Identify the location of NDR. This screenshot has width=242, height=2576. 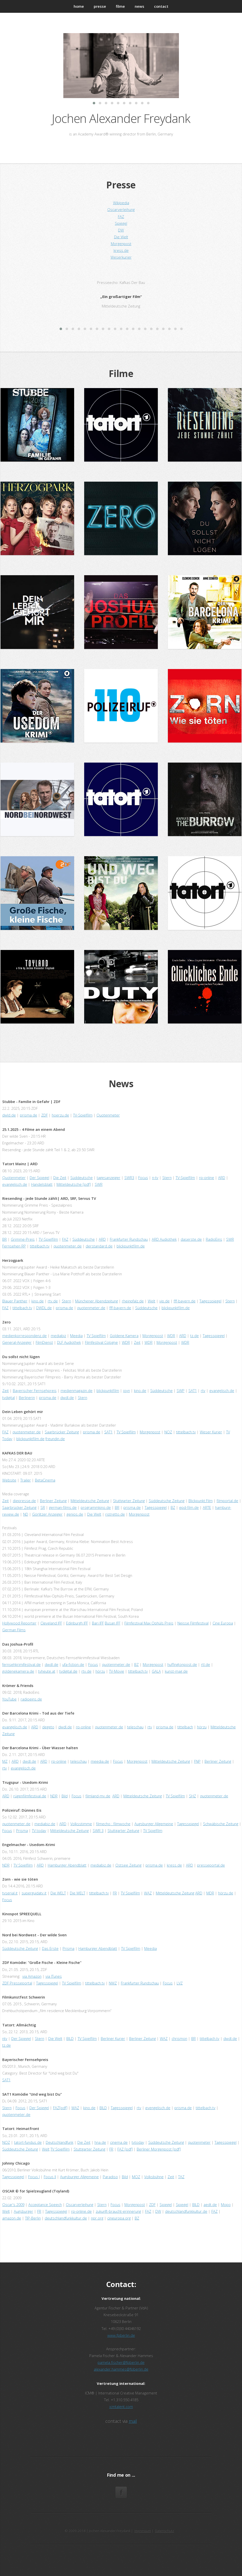
(54, 1795).